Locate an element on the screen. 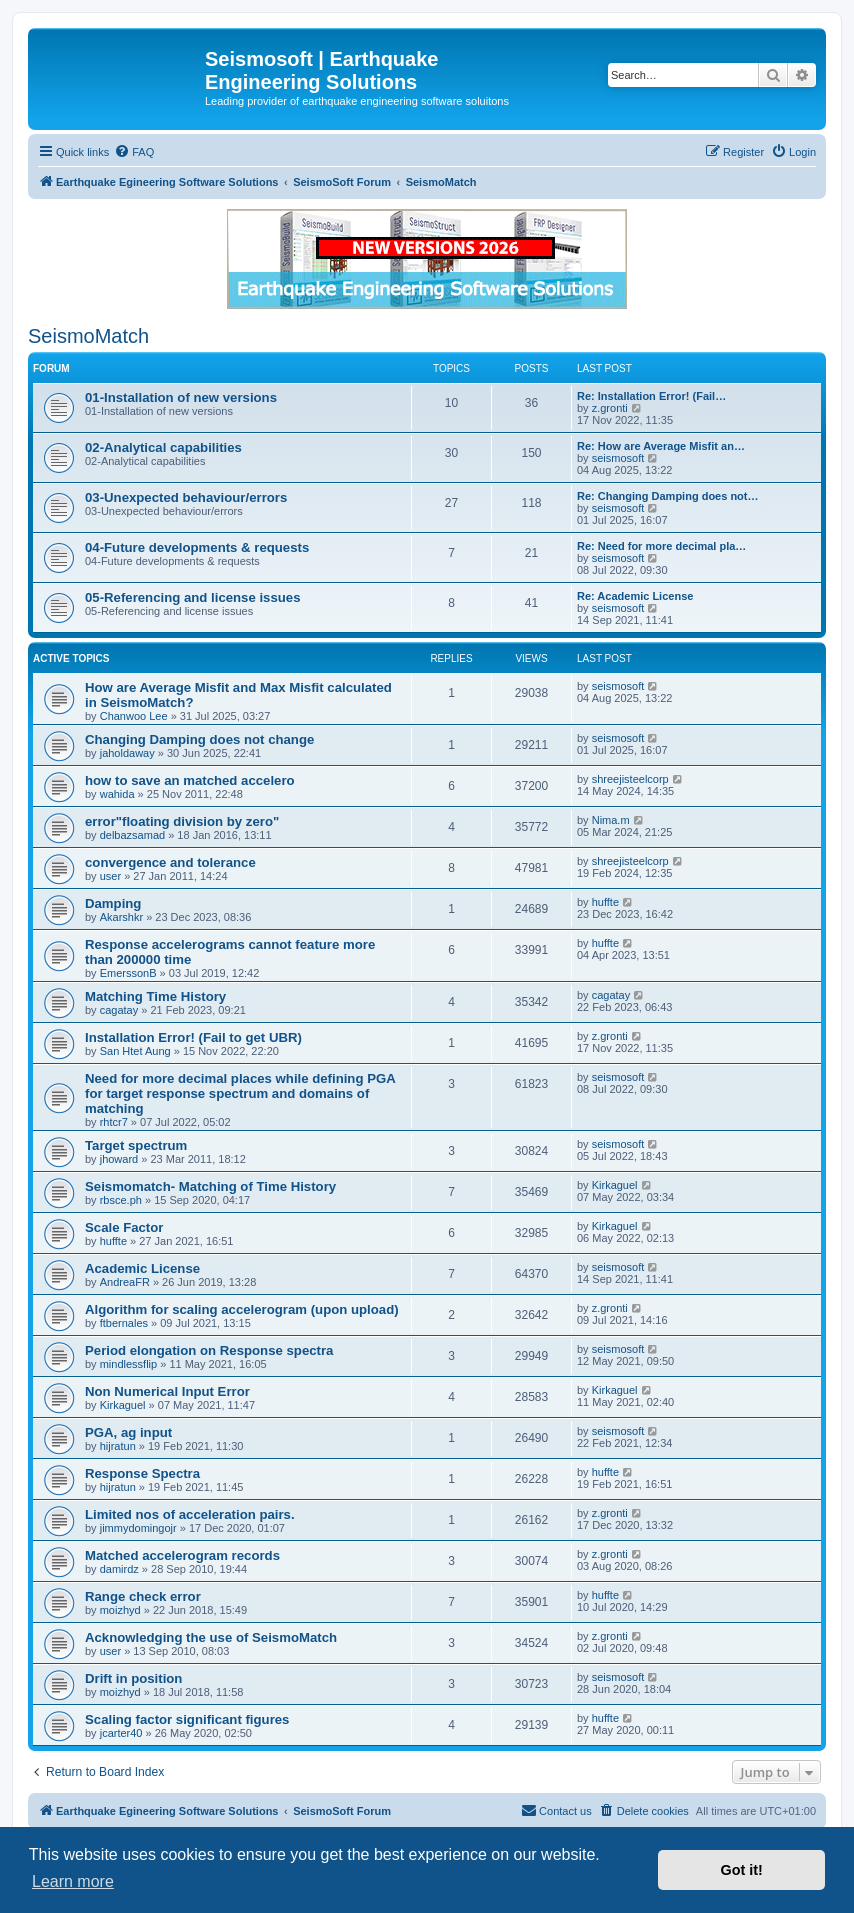 The image size is (854, 1913). jimmydomingojr is located at coordinates (138, 1528).